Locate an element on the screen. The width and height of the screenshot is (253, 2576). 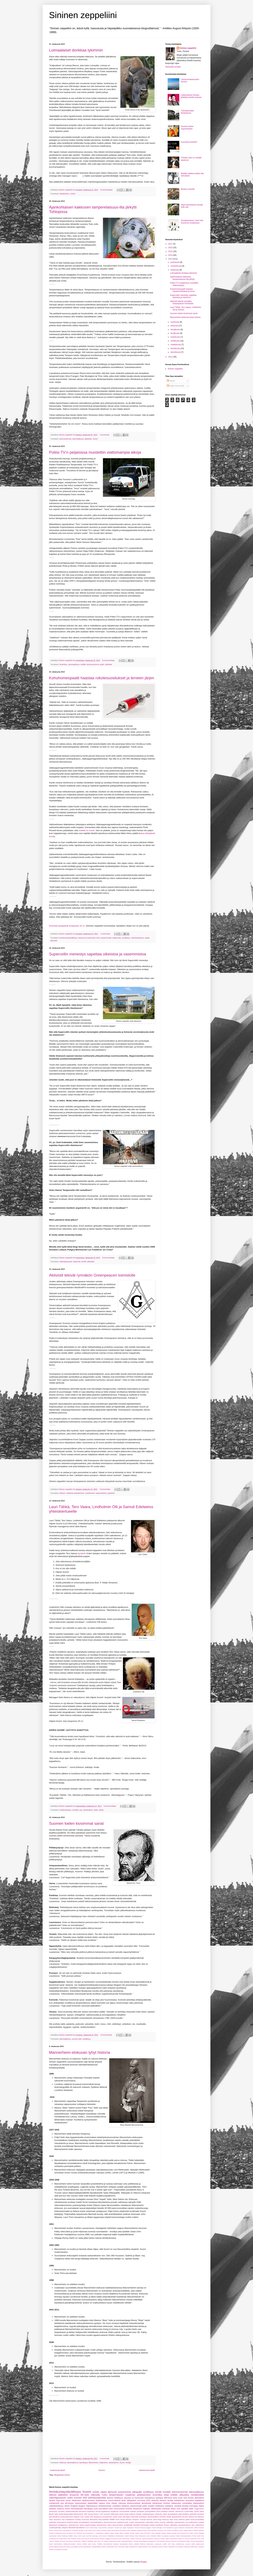
Kanada is located at coordinates (174, 2533).